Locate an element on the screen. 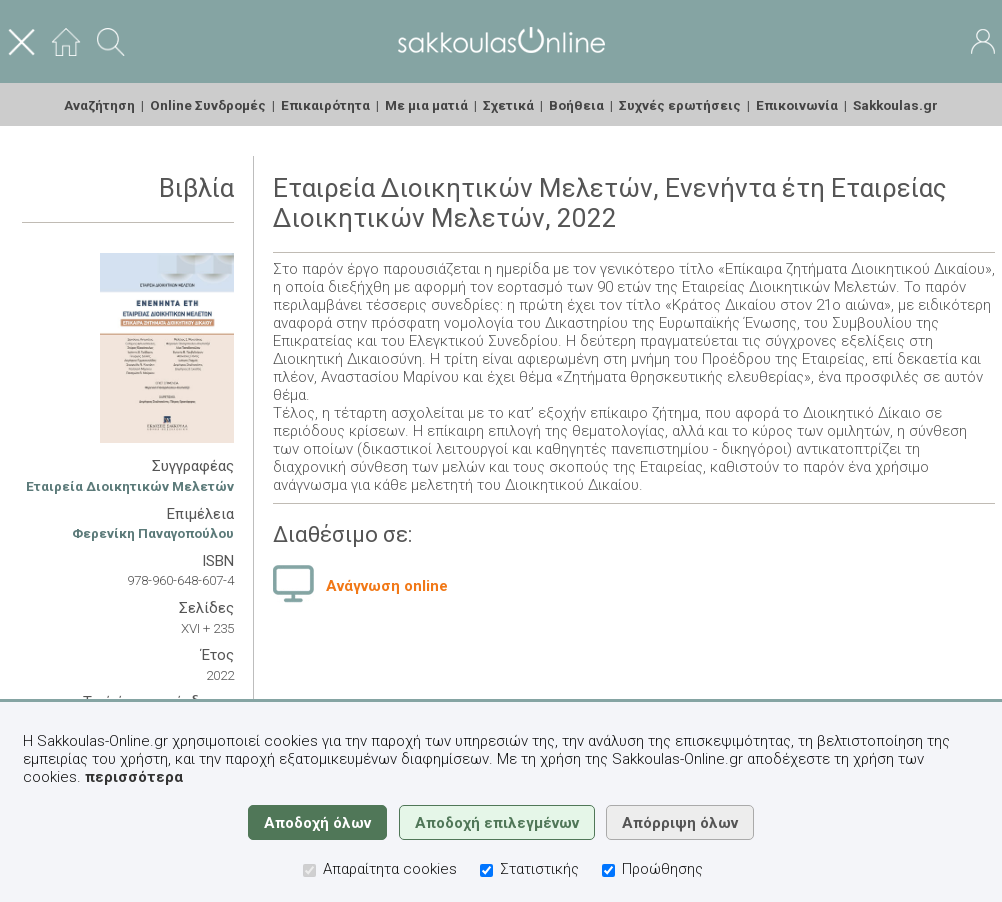 The width and height of the screenshot is (1002, 902). Σχετικά [menuitem] is located at coordinates (508, 105).